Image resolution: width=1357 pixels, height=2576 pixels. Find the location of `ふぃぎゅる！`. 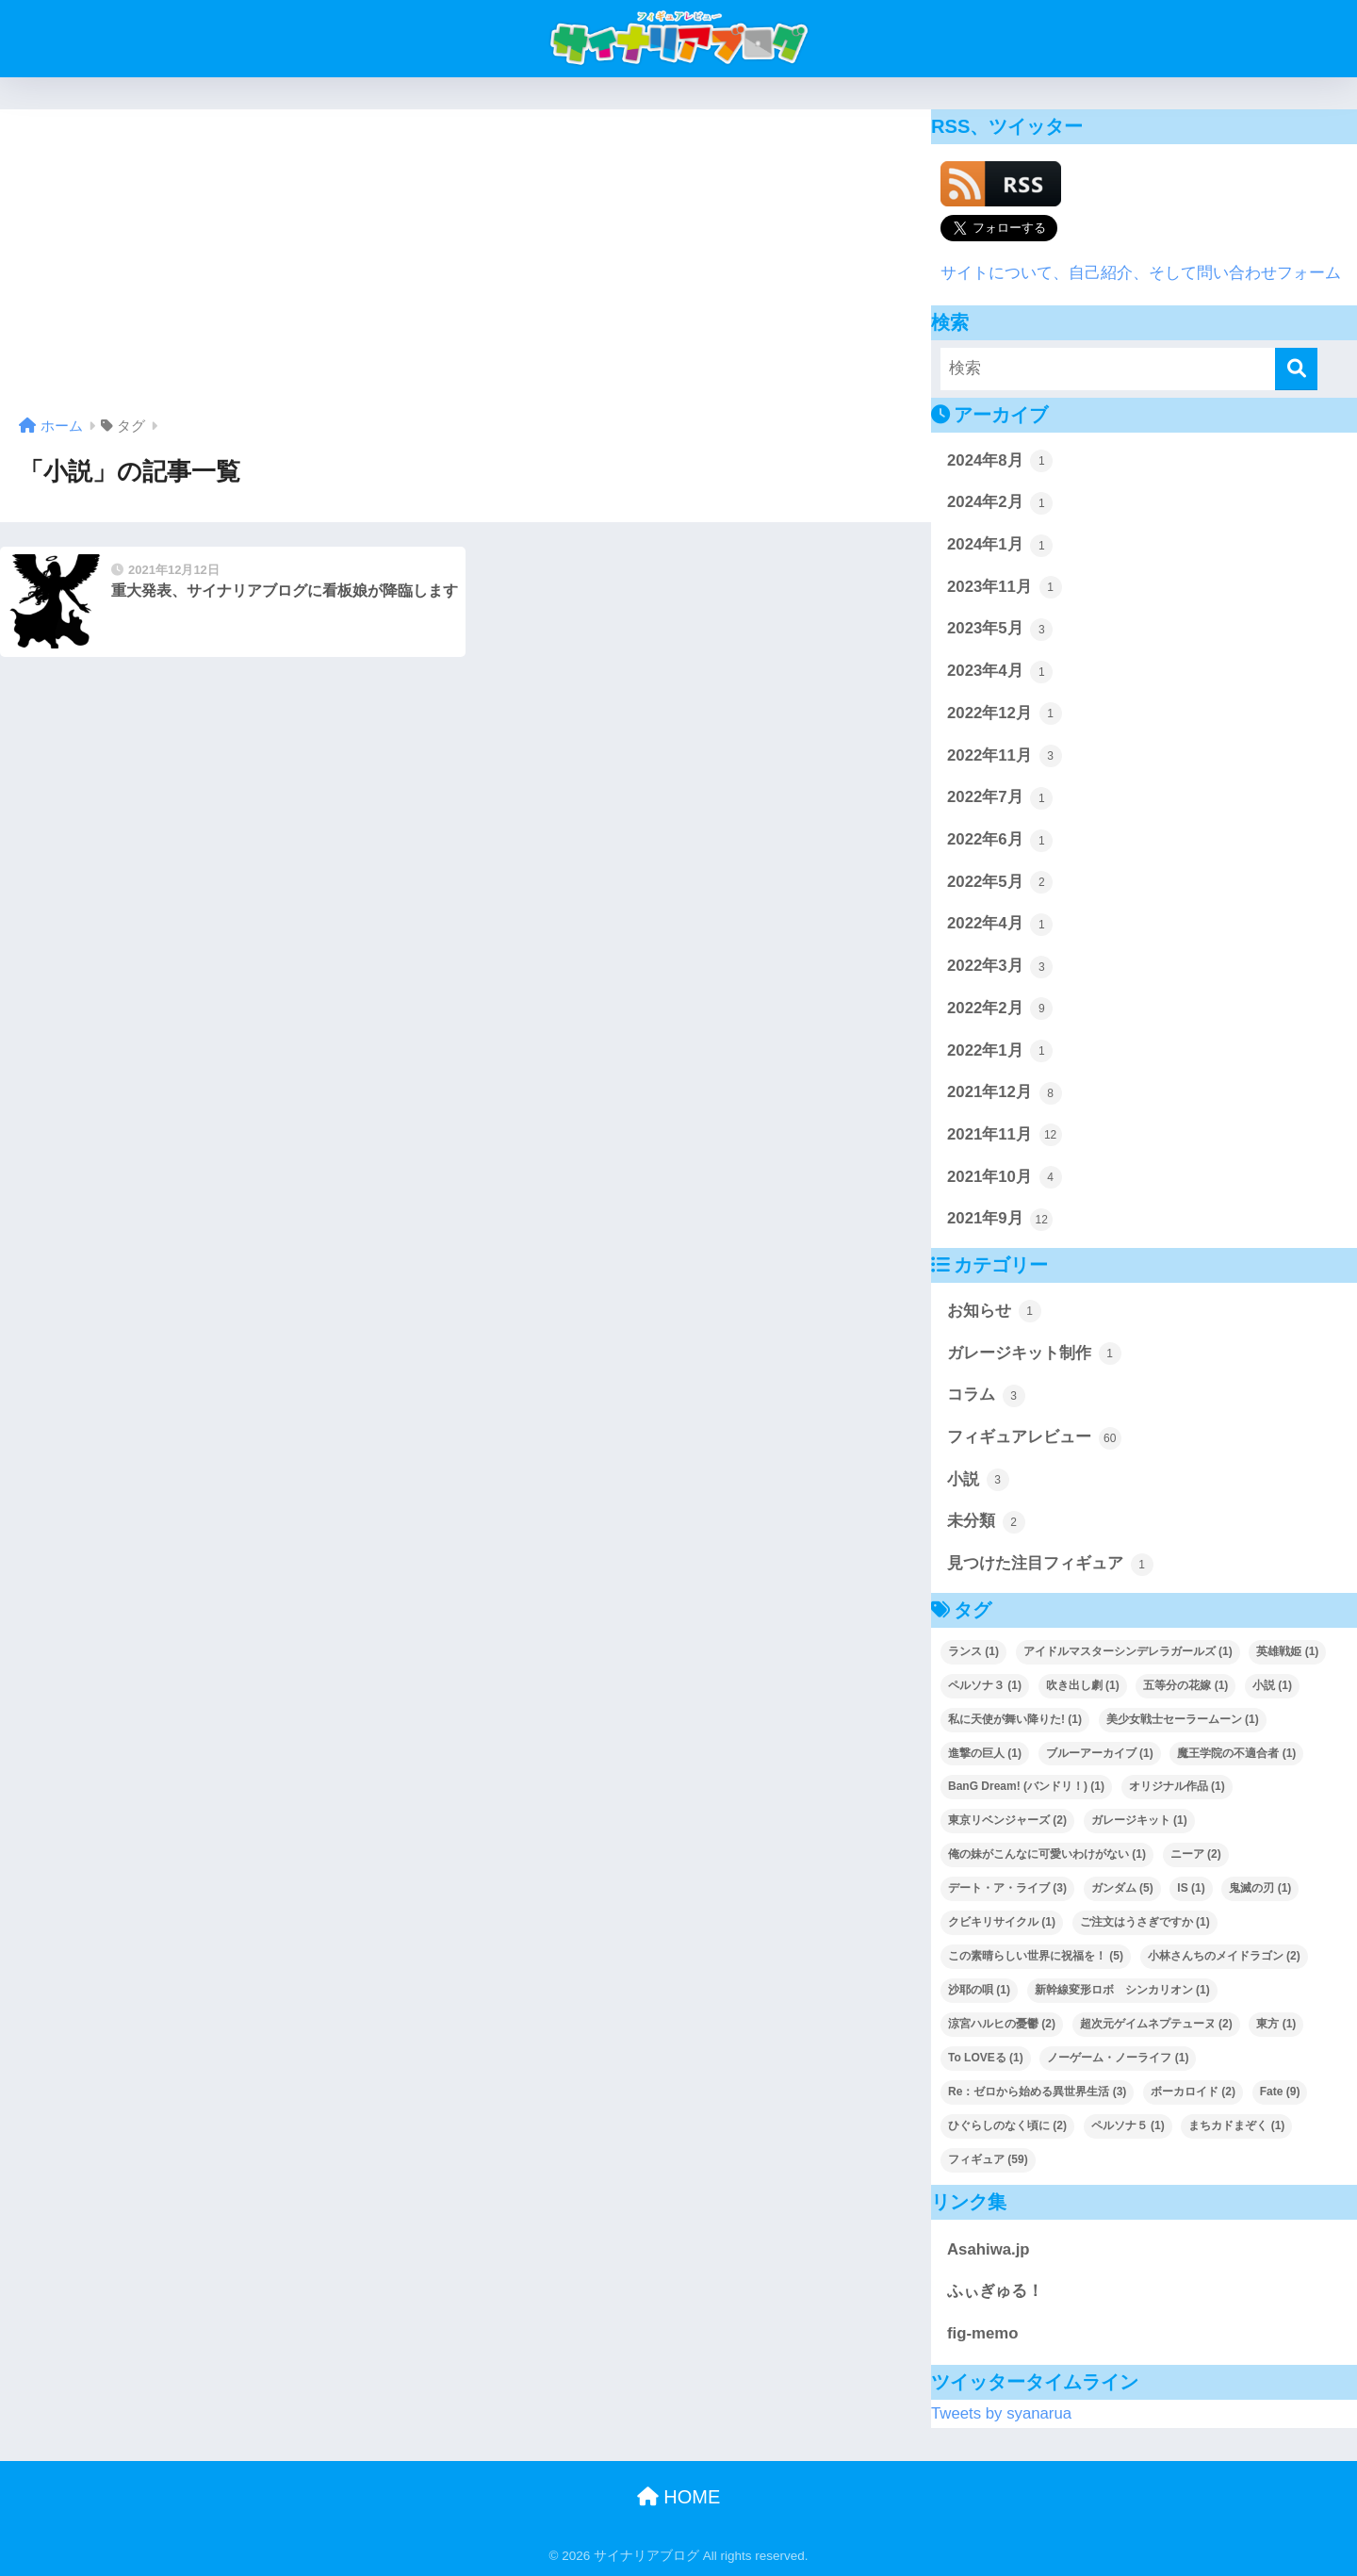

ふぃぎゅる！ is located at coordinates (995, 2291).